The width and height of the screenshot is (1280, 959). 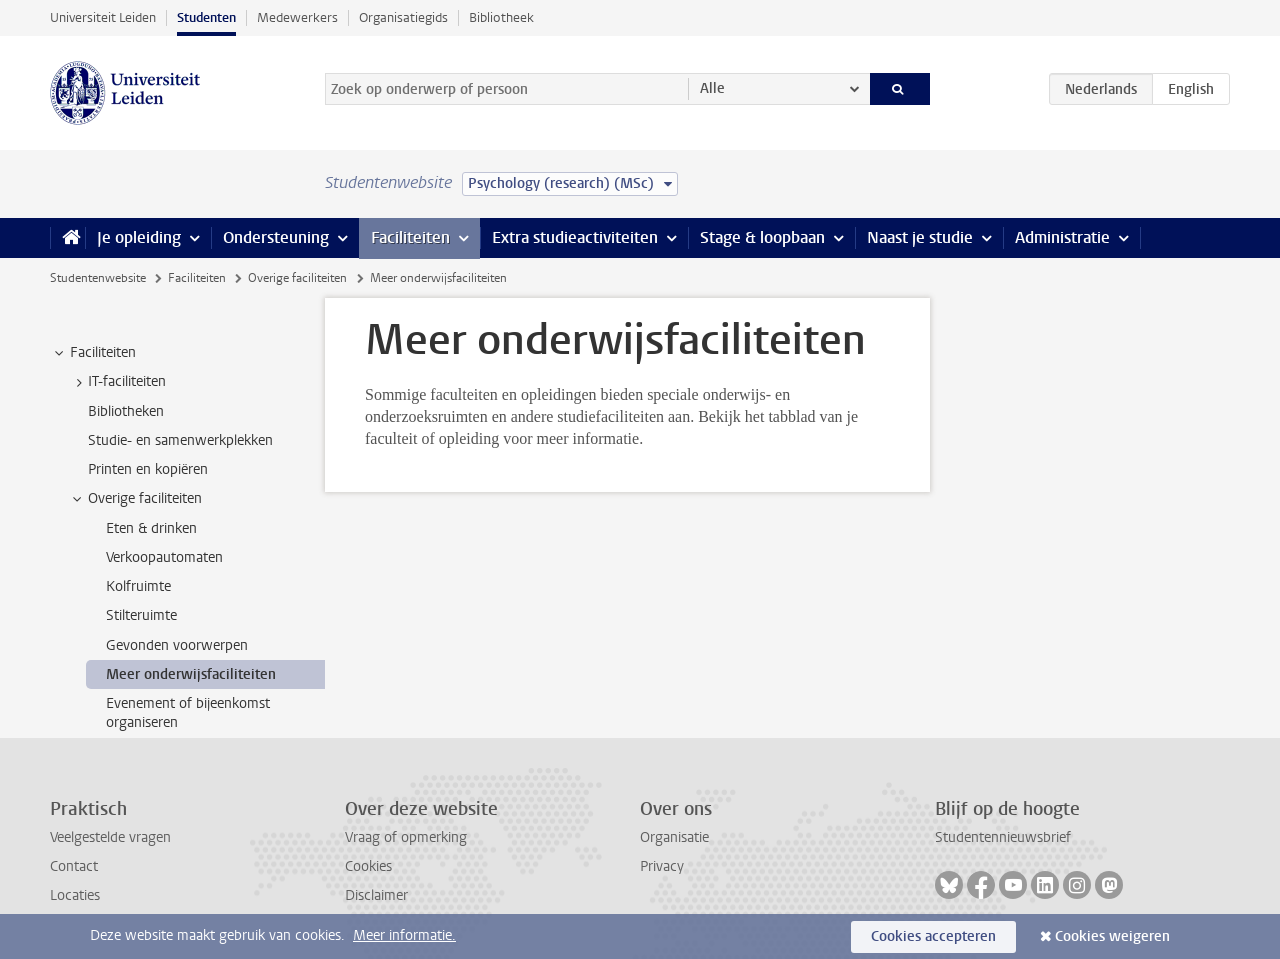 I want to click on Je opleiding, so click(x=139, y=237).